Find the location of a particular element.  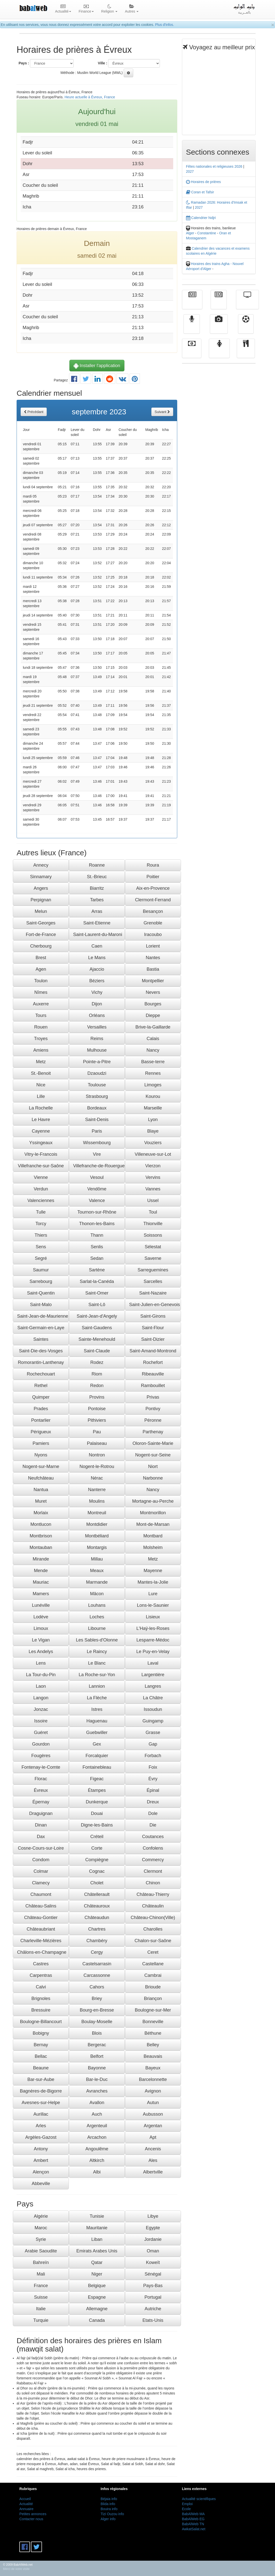

Lesparre-Médoc is located at coordinates (152, 1639).